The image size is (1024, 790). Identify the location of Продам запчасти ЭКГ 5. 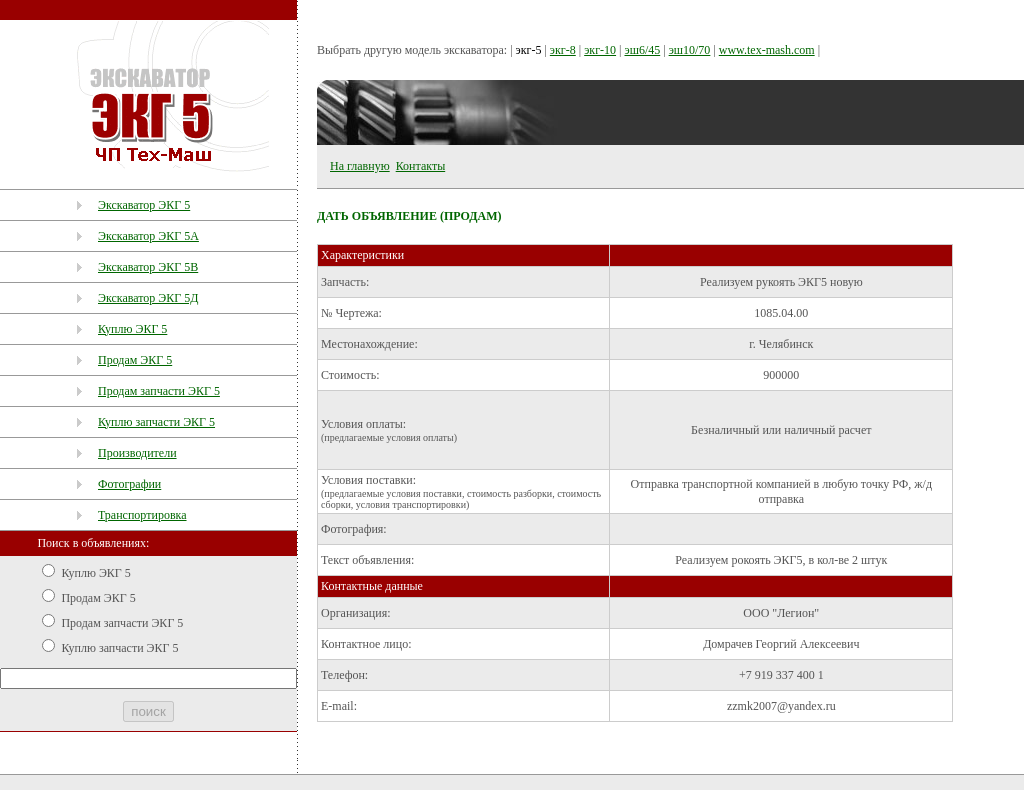
(159, 391).